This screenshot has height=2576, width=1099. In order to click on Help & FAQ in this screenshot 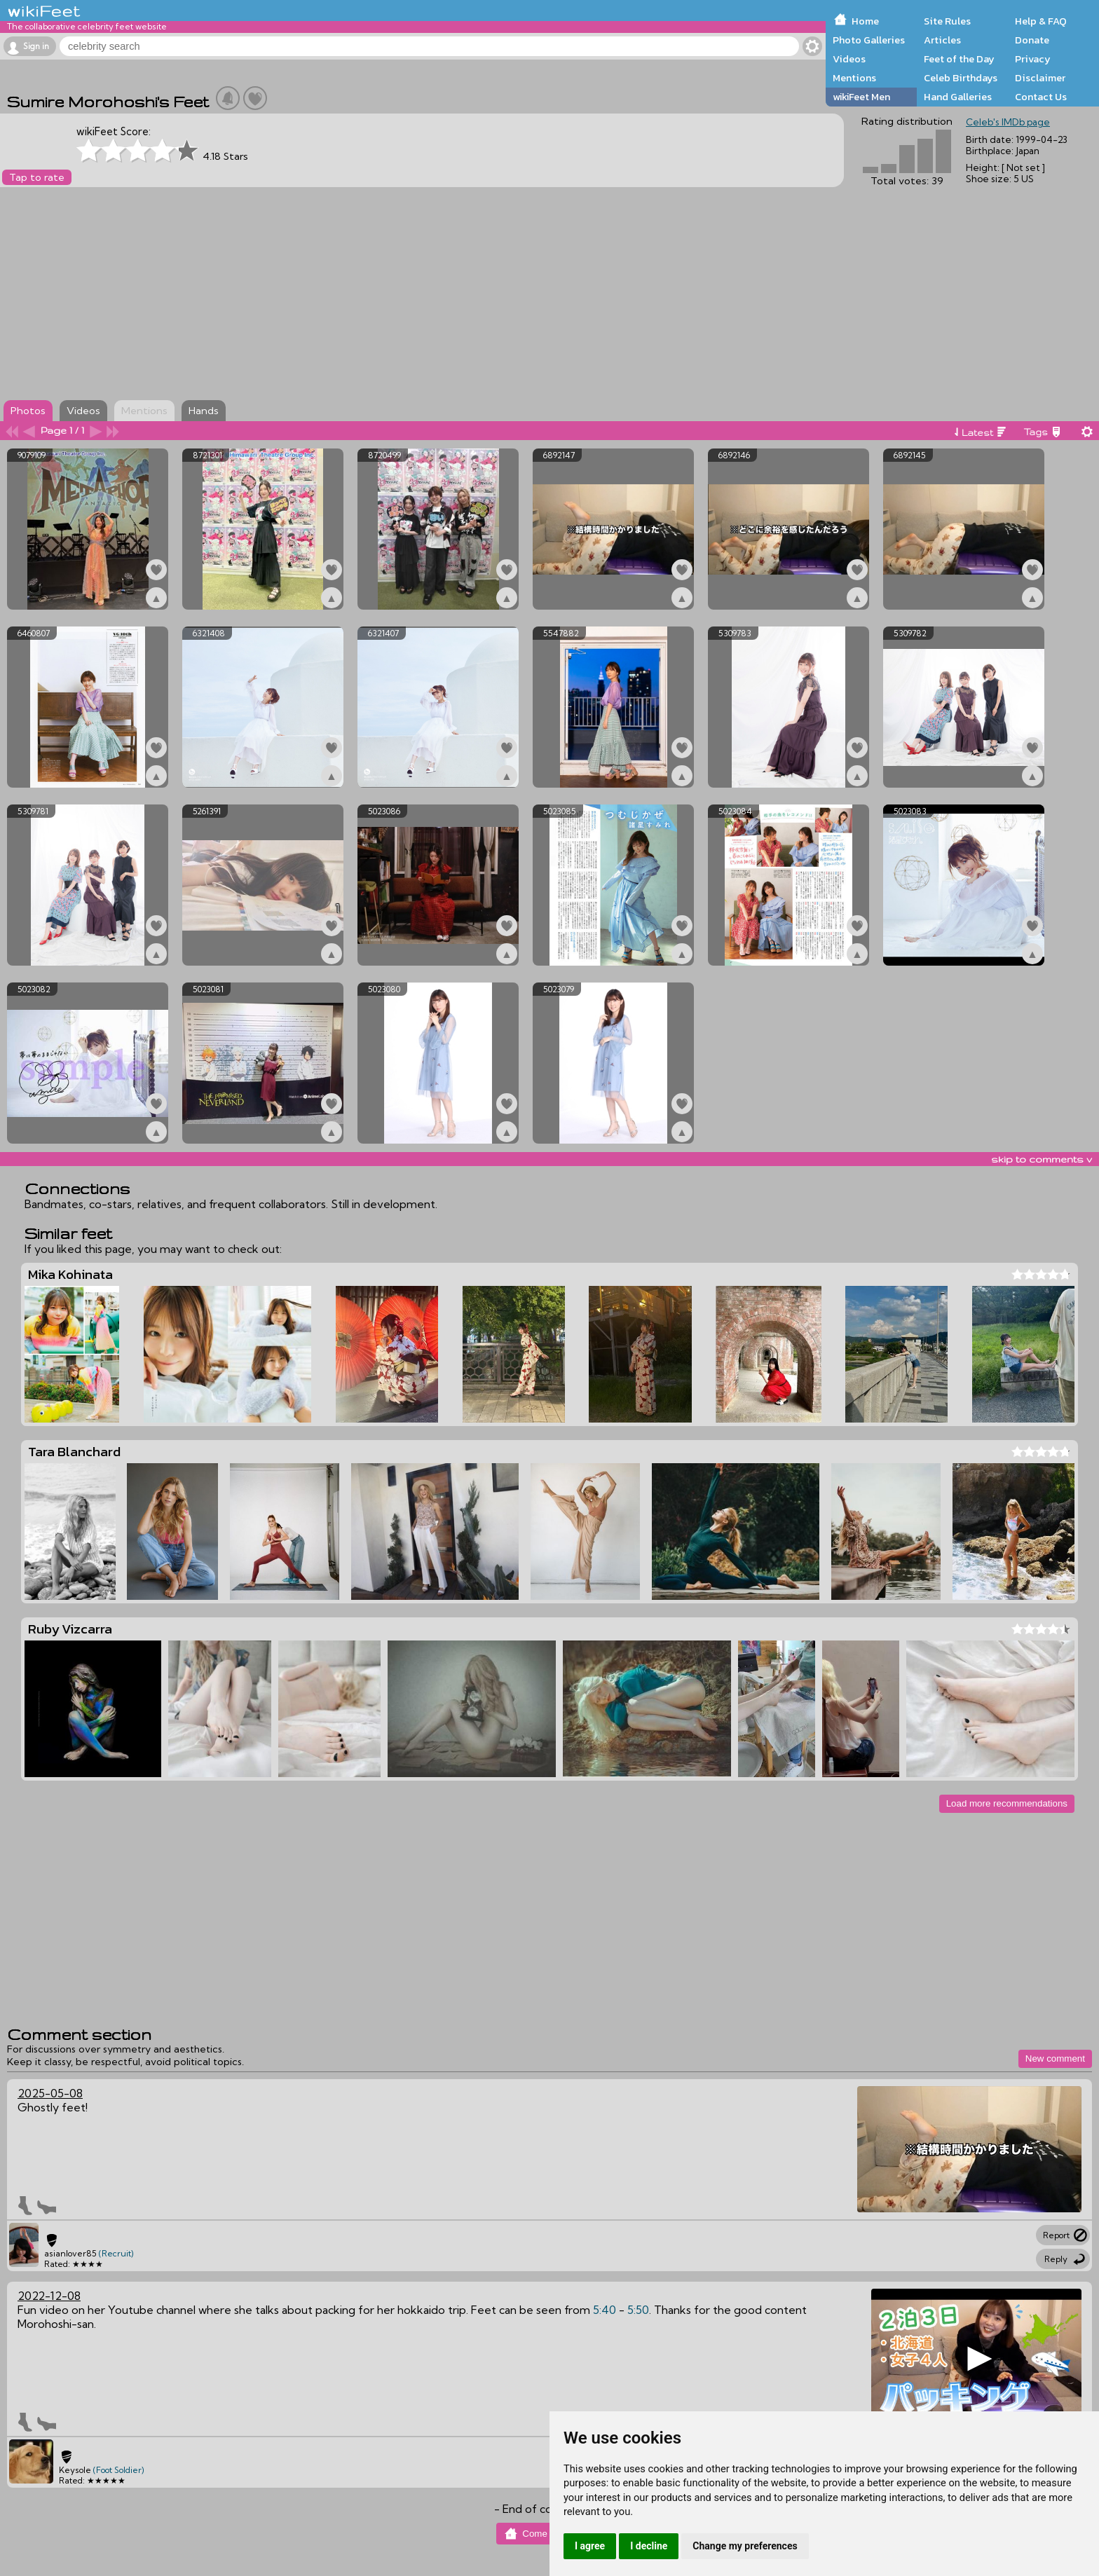, I will do `click(1041, 21)`.